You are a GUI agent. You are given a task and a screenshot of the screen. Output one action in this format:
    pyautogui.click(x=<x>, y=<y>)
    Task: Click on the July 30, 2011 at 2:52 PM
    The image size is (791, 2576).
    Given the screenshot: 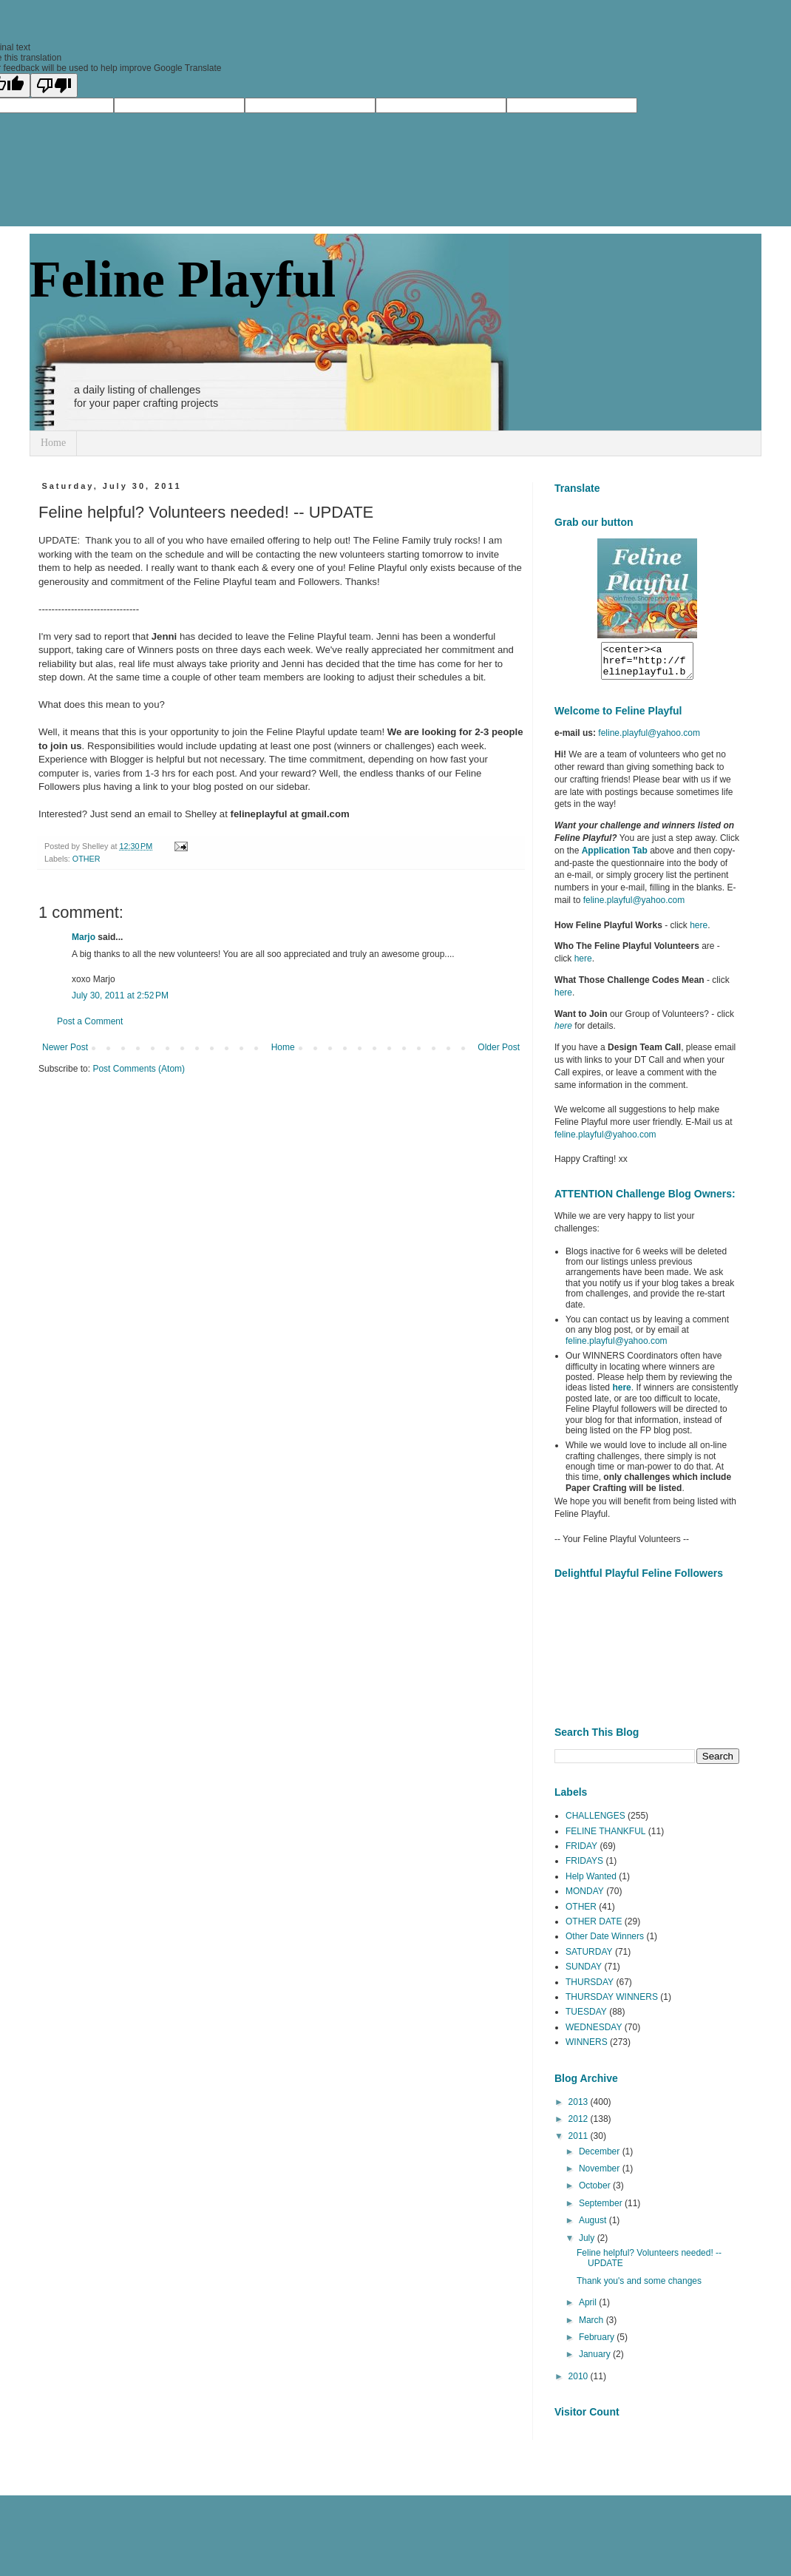 What is the action you would take?
    pyautogui.click(x=120, y=995)
    